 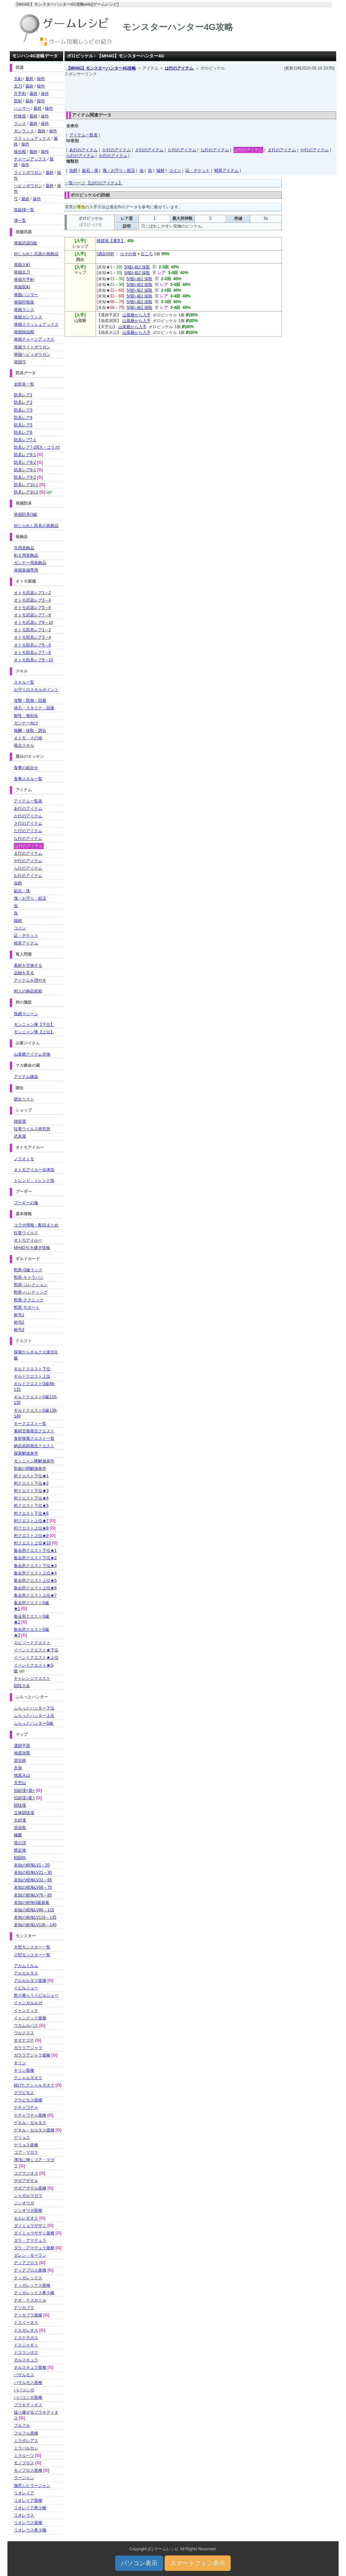 What do you see at coordinates (20, 1782) in the screenshot?
I see `天空山` at bounding box center [20, 1782].